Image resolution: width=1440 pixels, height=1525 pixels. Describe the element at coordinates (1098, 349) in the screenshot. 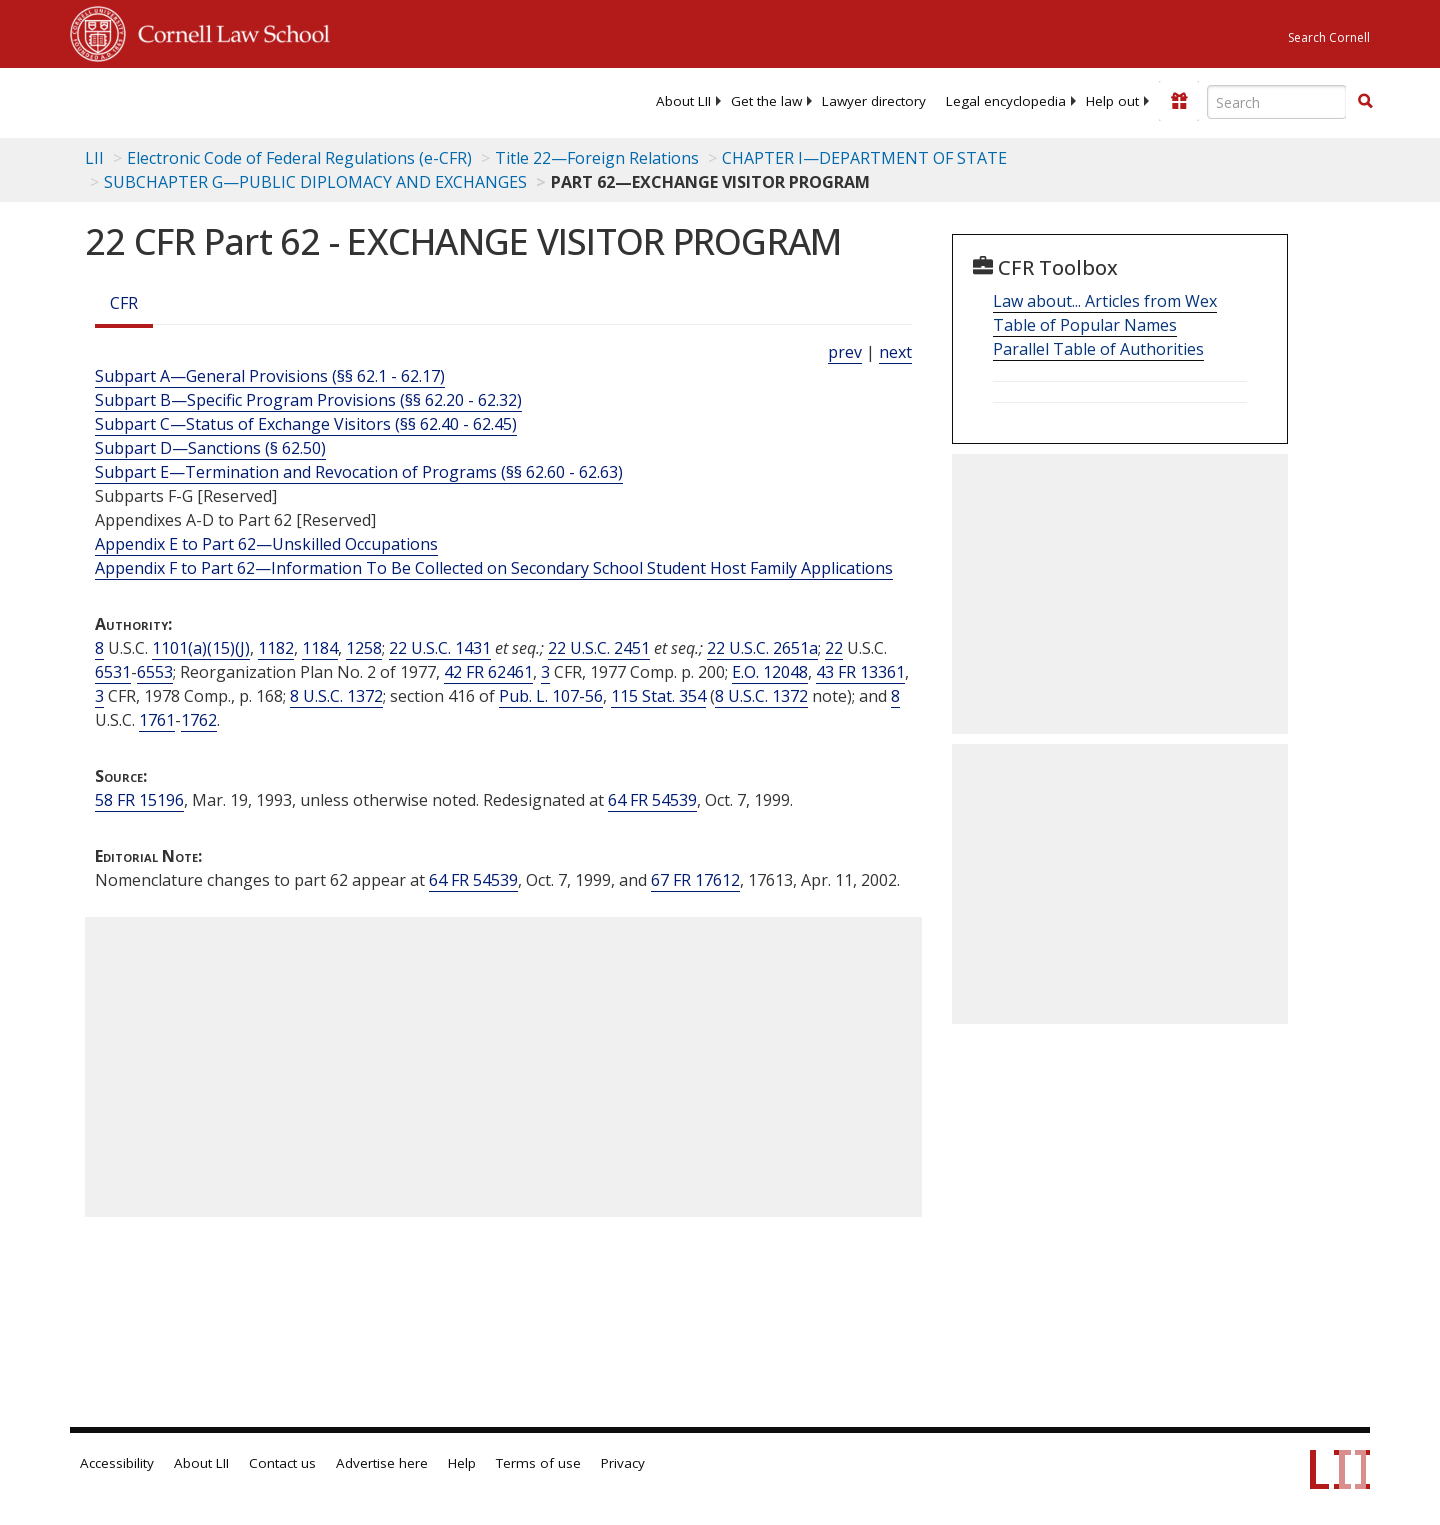

I see `Parallel Table of Authorities` at that location.